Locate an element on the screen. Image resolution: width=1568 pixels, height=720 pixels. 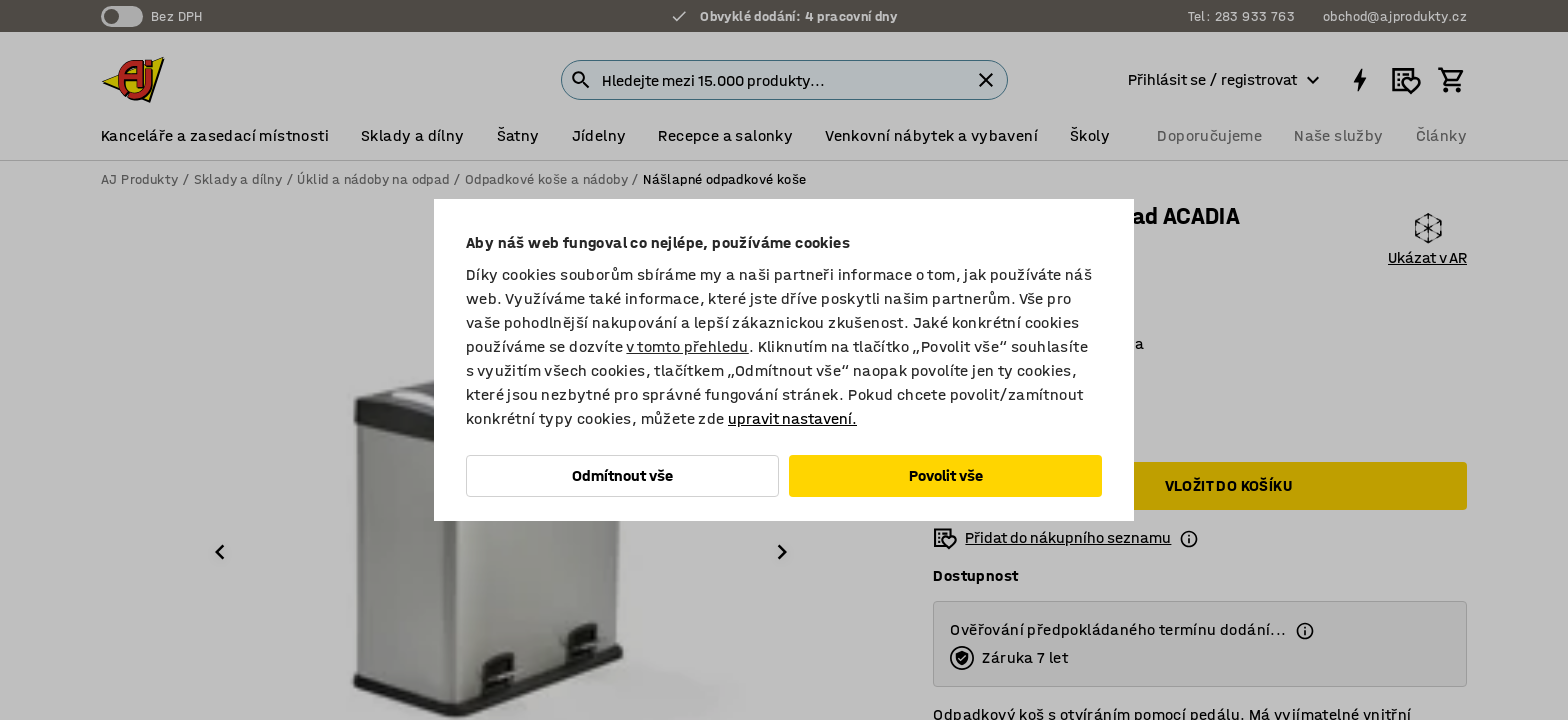
Povolit vše is located at coordinates (946, 475).